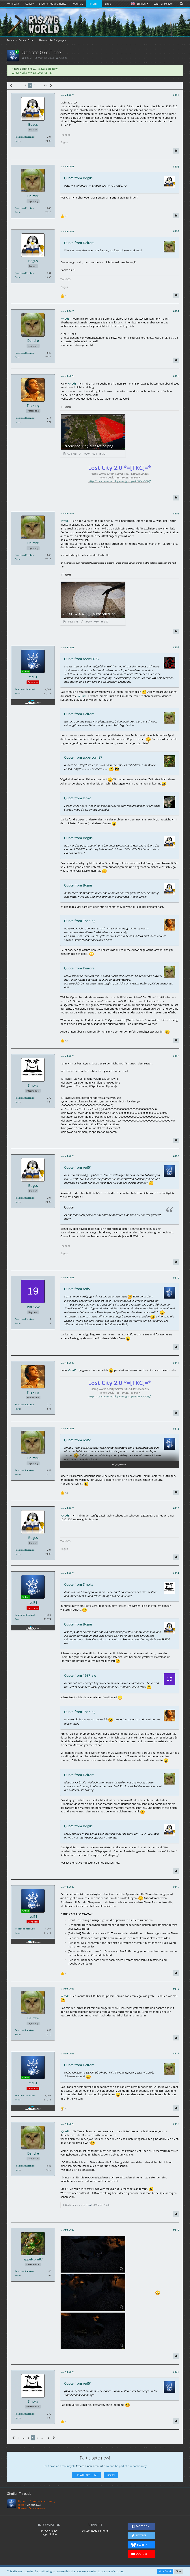 The image size is (190, 2576). I want to click on Quote from appelcorn87, so click(83, 757).